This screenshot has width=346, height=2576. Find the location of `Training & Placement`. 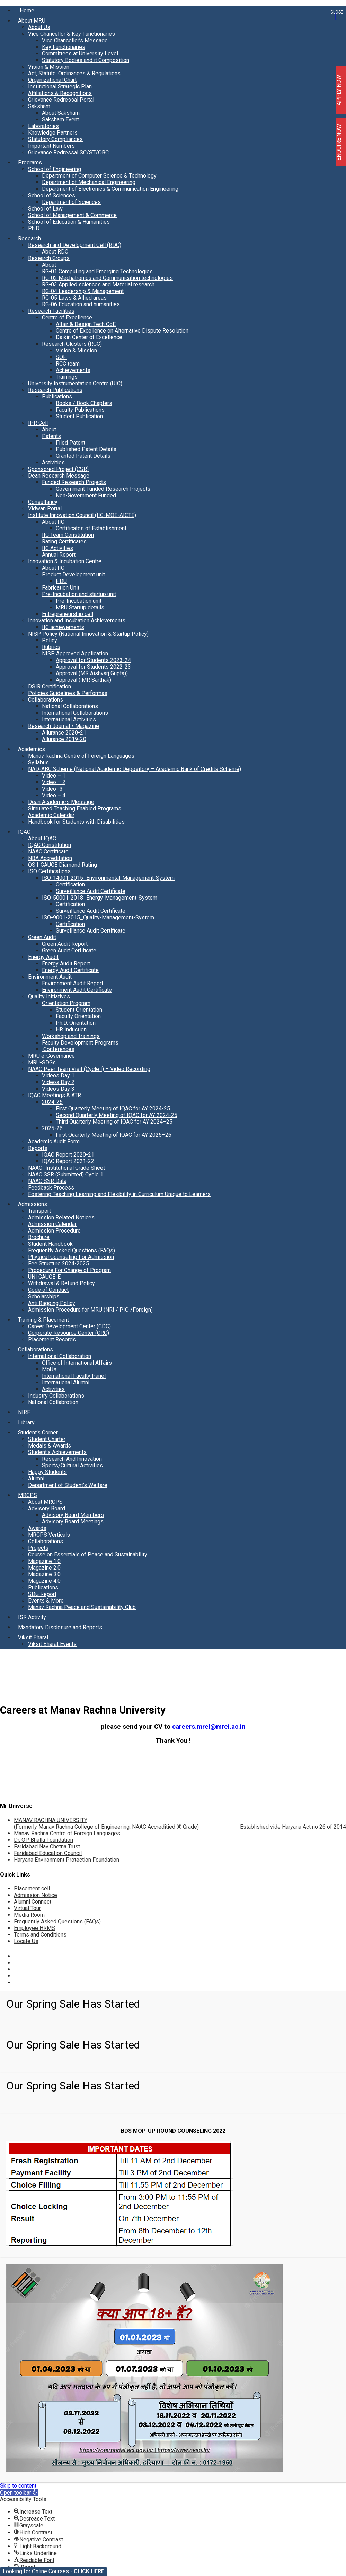

Training & Placement is located at coordinates (43, 1319).